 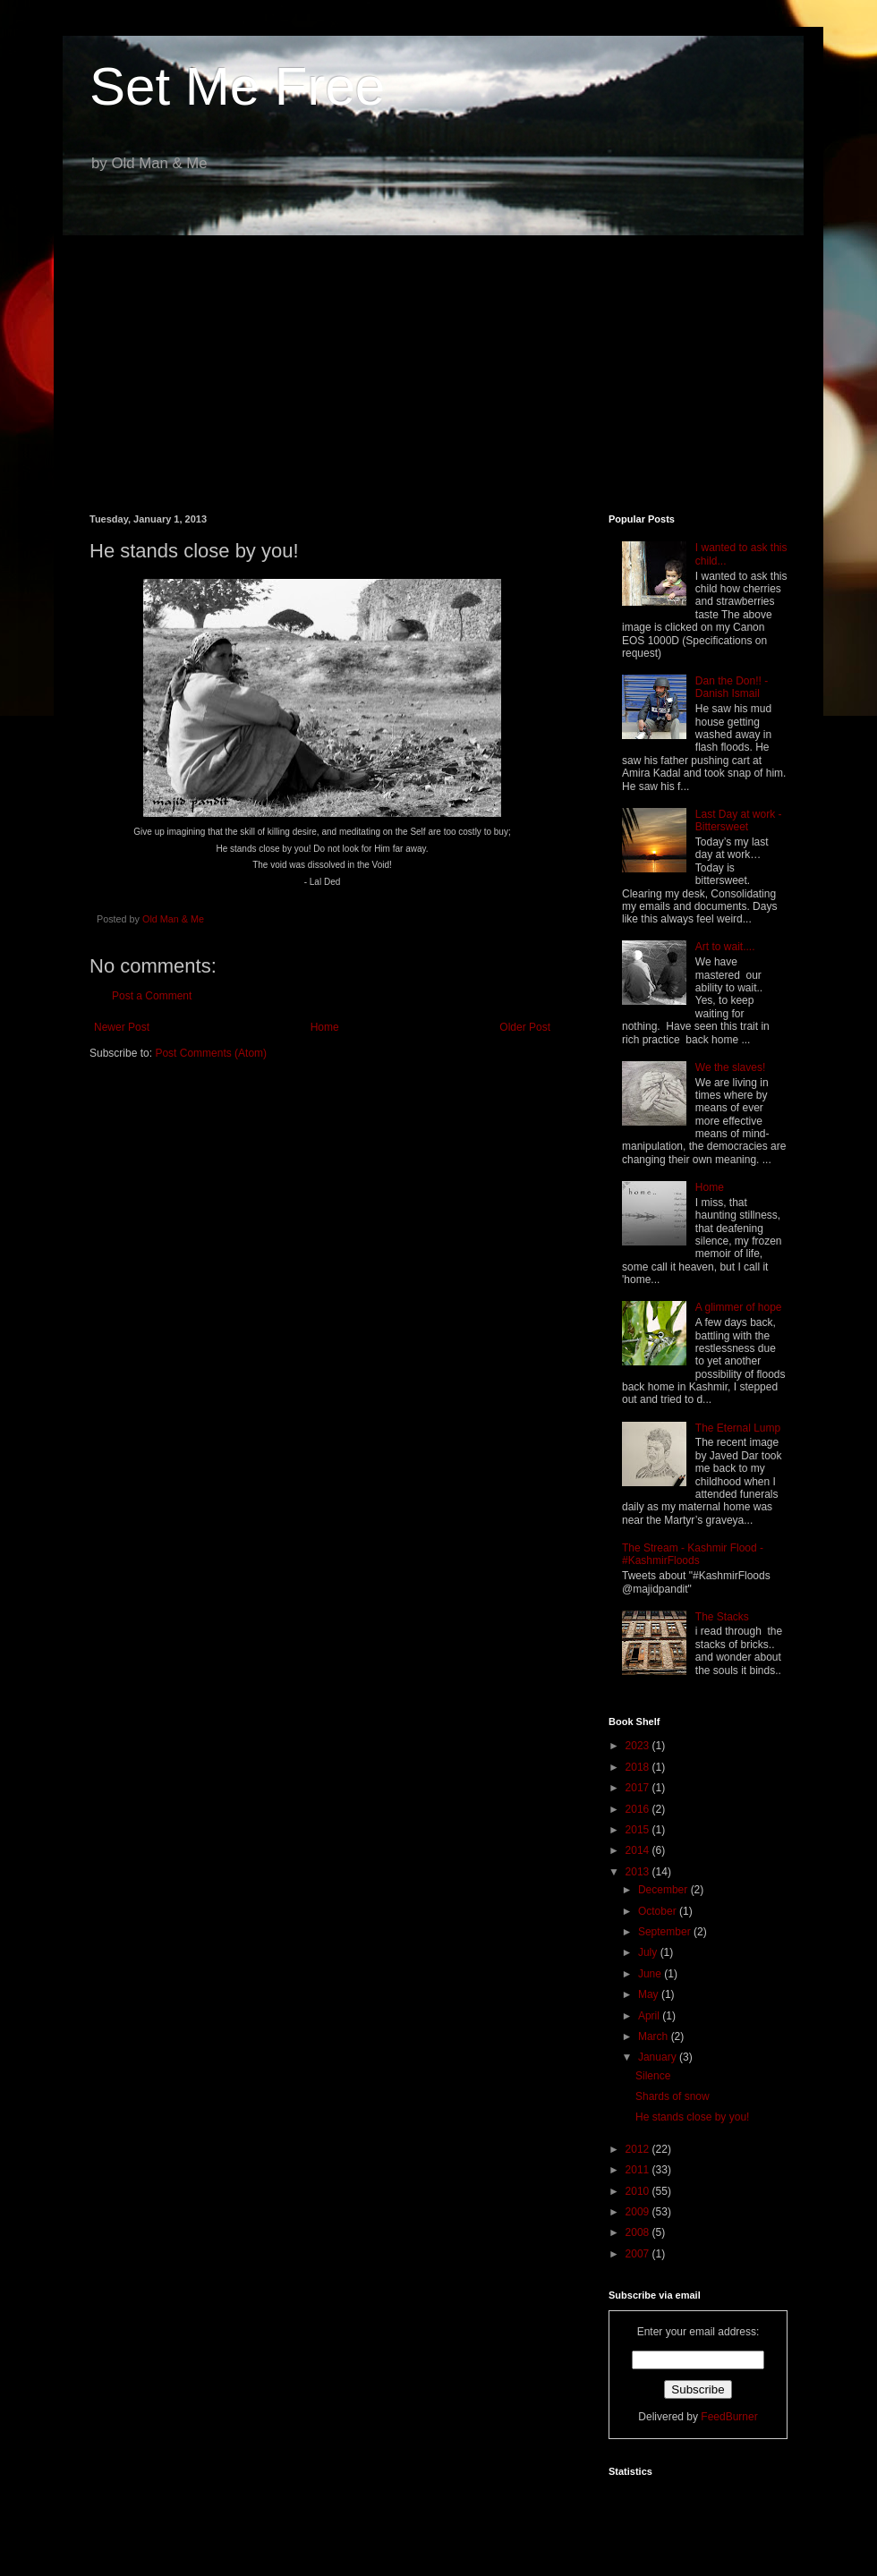 What do you see at coordinates (649, 1952) in the screenshot?
I see `July` at bounding box center [649, 1952].